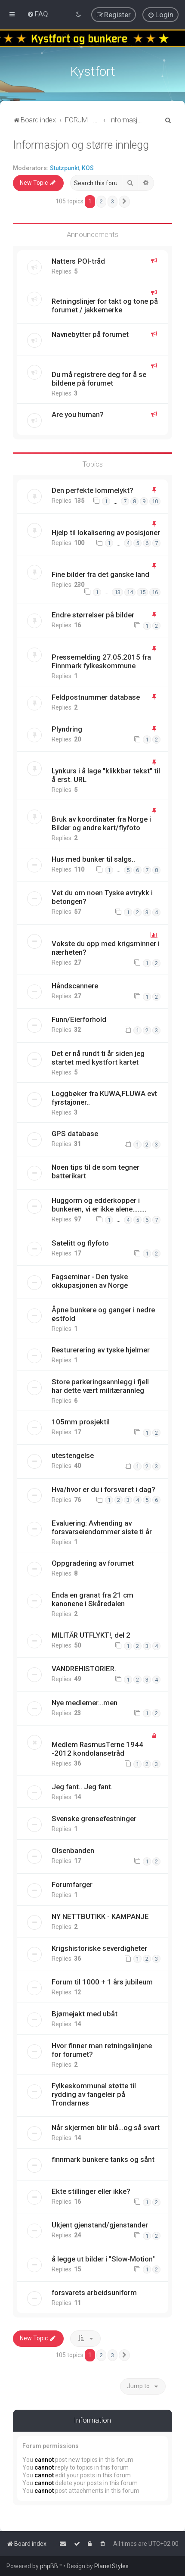  Describe the element at coordinates (75, 1133) in the screenshot. I see `GPS database` at that location.